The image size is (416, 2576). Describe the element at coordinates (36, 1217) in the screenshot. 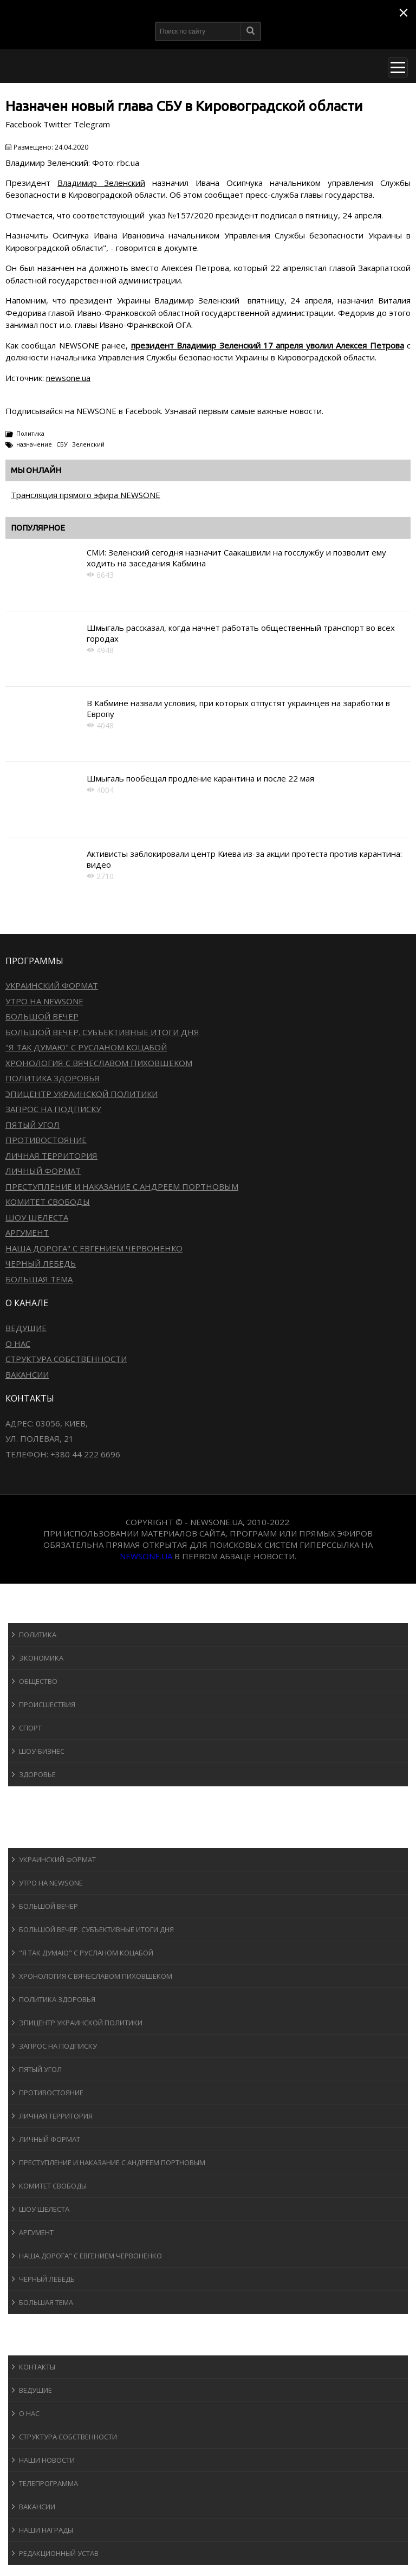

I see `Шоу Шелеста` at that location.